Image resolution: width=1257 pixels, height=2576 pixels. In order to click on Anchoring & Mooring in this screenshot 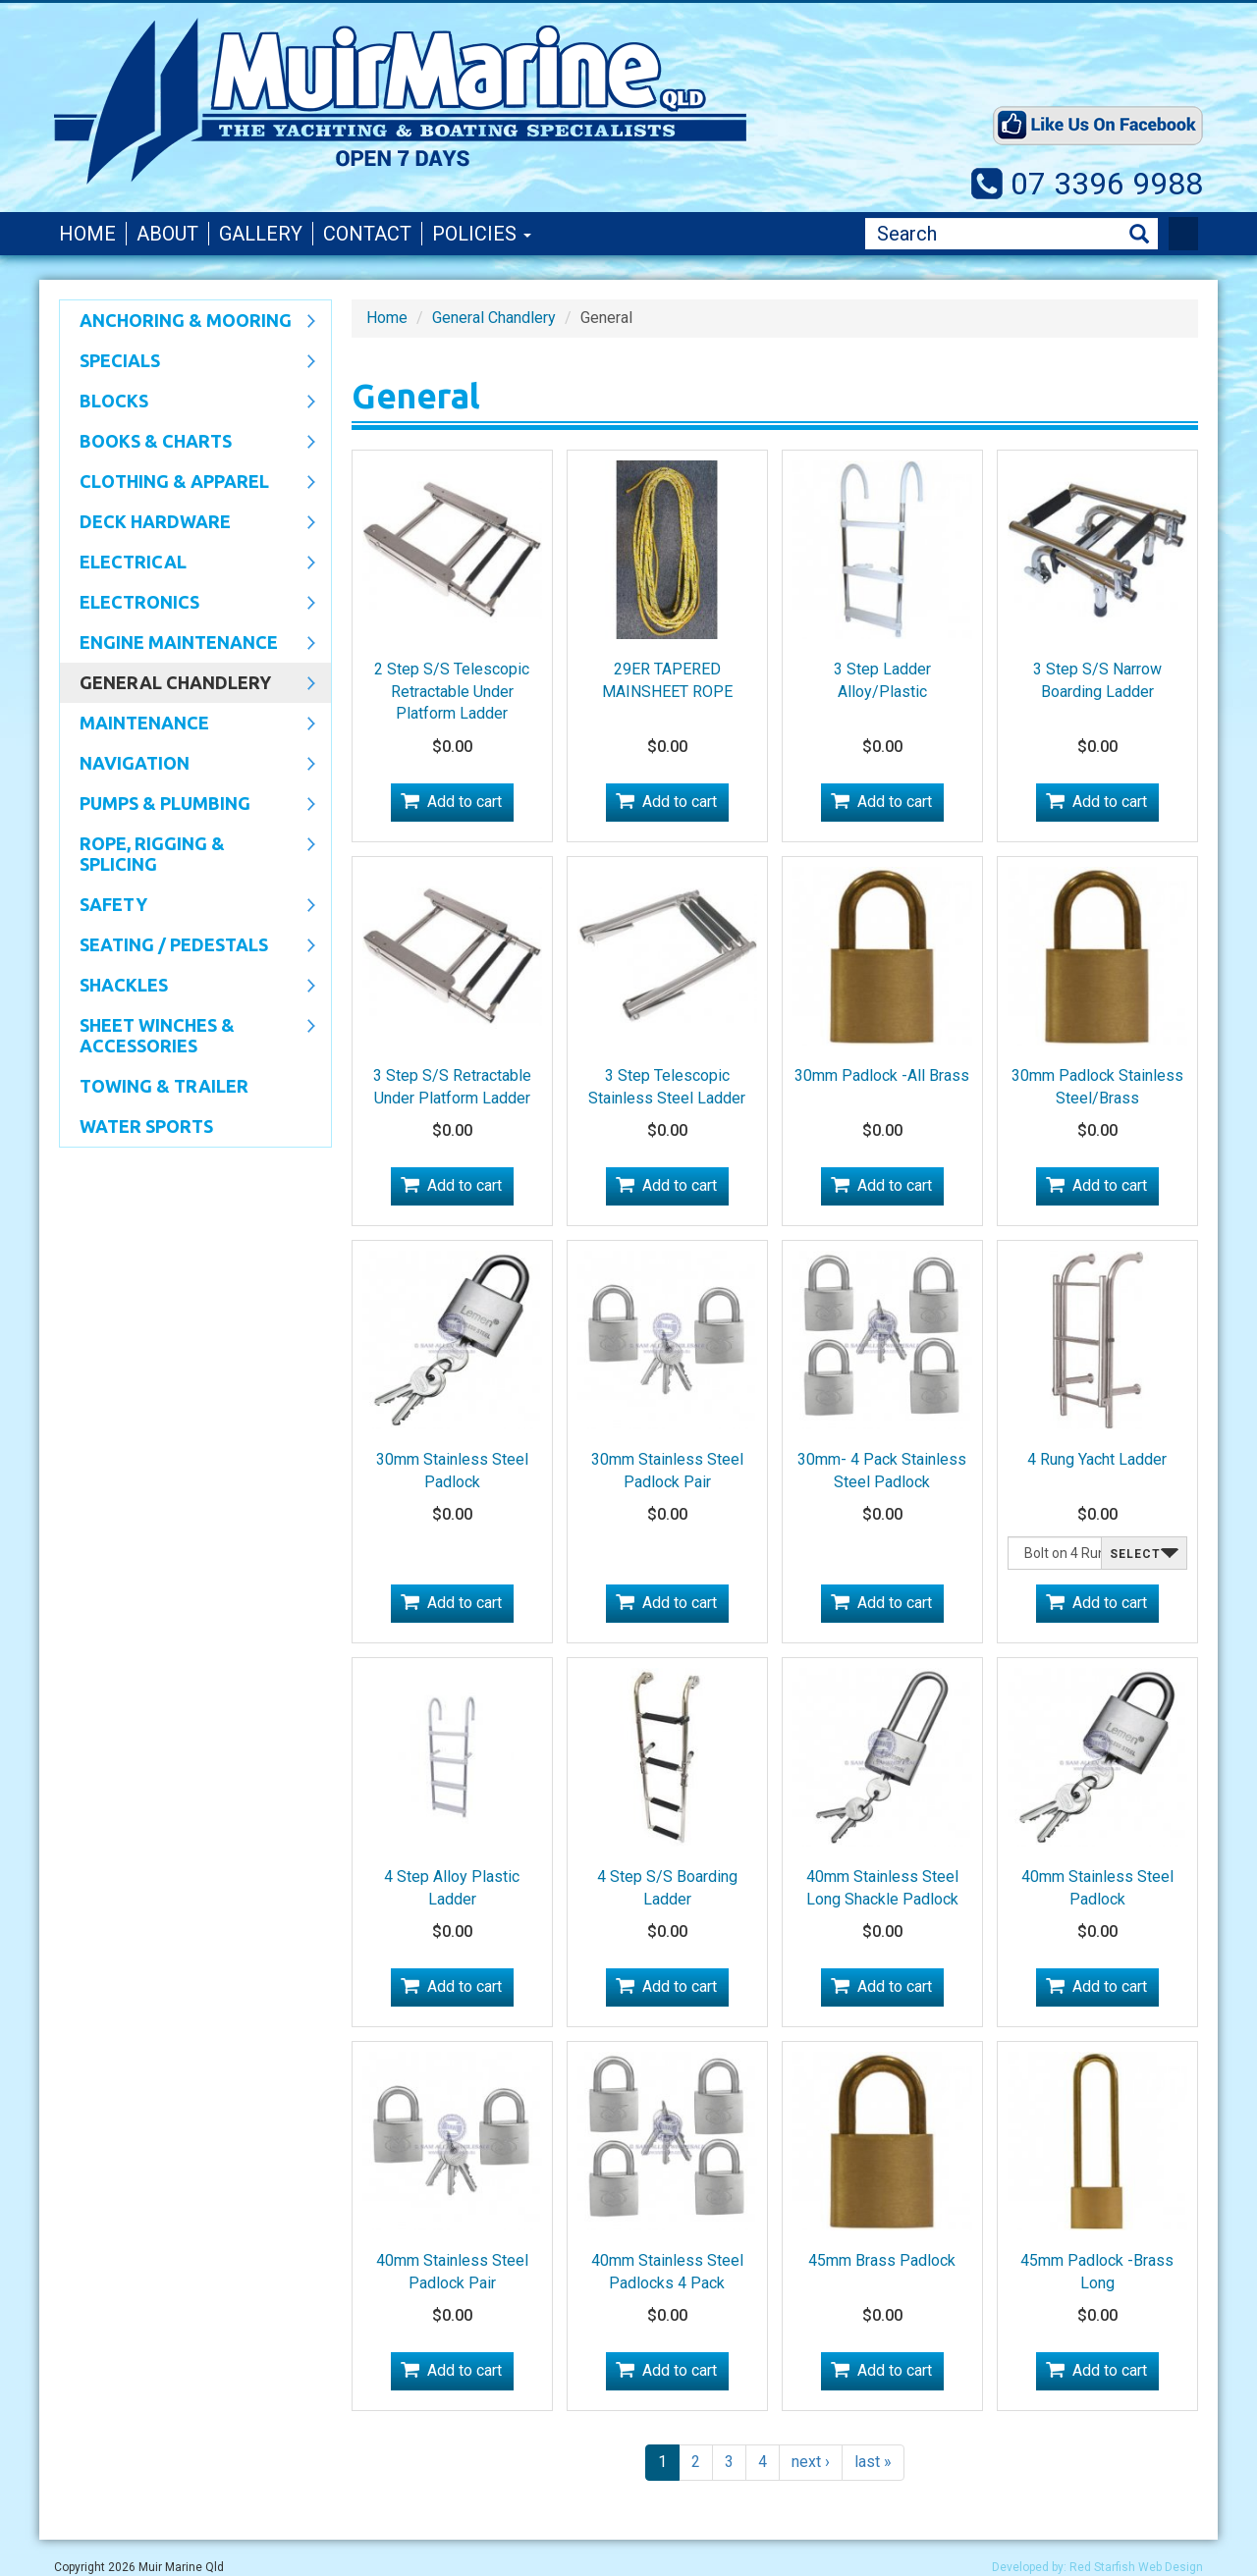, I will do `click(187, 322)`.